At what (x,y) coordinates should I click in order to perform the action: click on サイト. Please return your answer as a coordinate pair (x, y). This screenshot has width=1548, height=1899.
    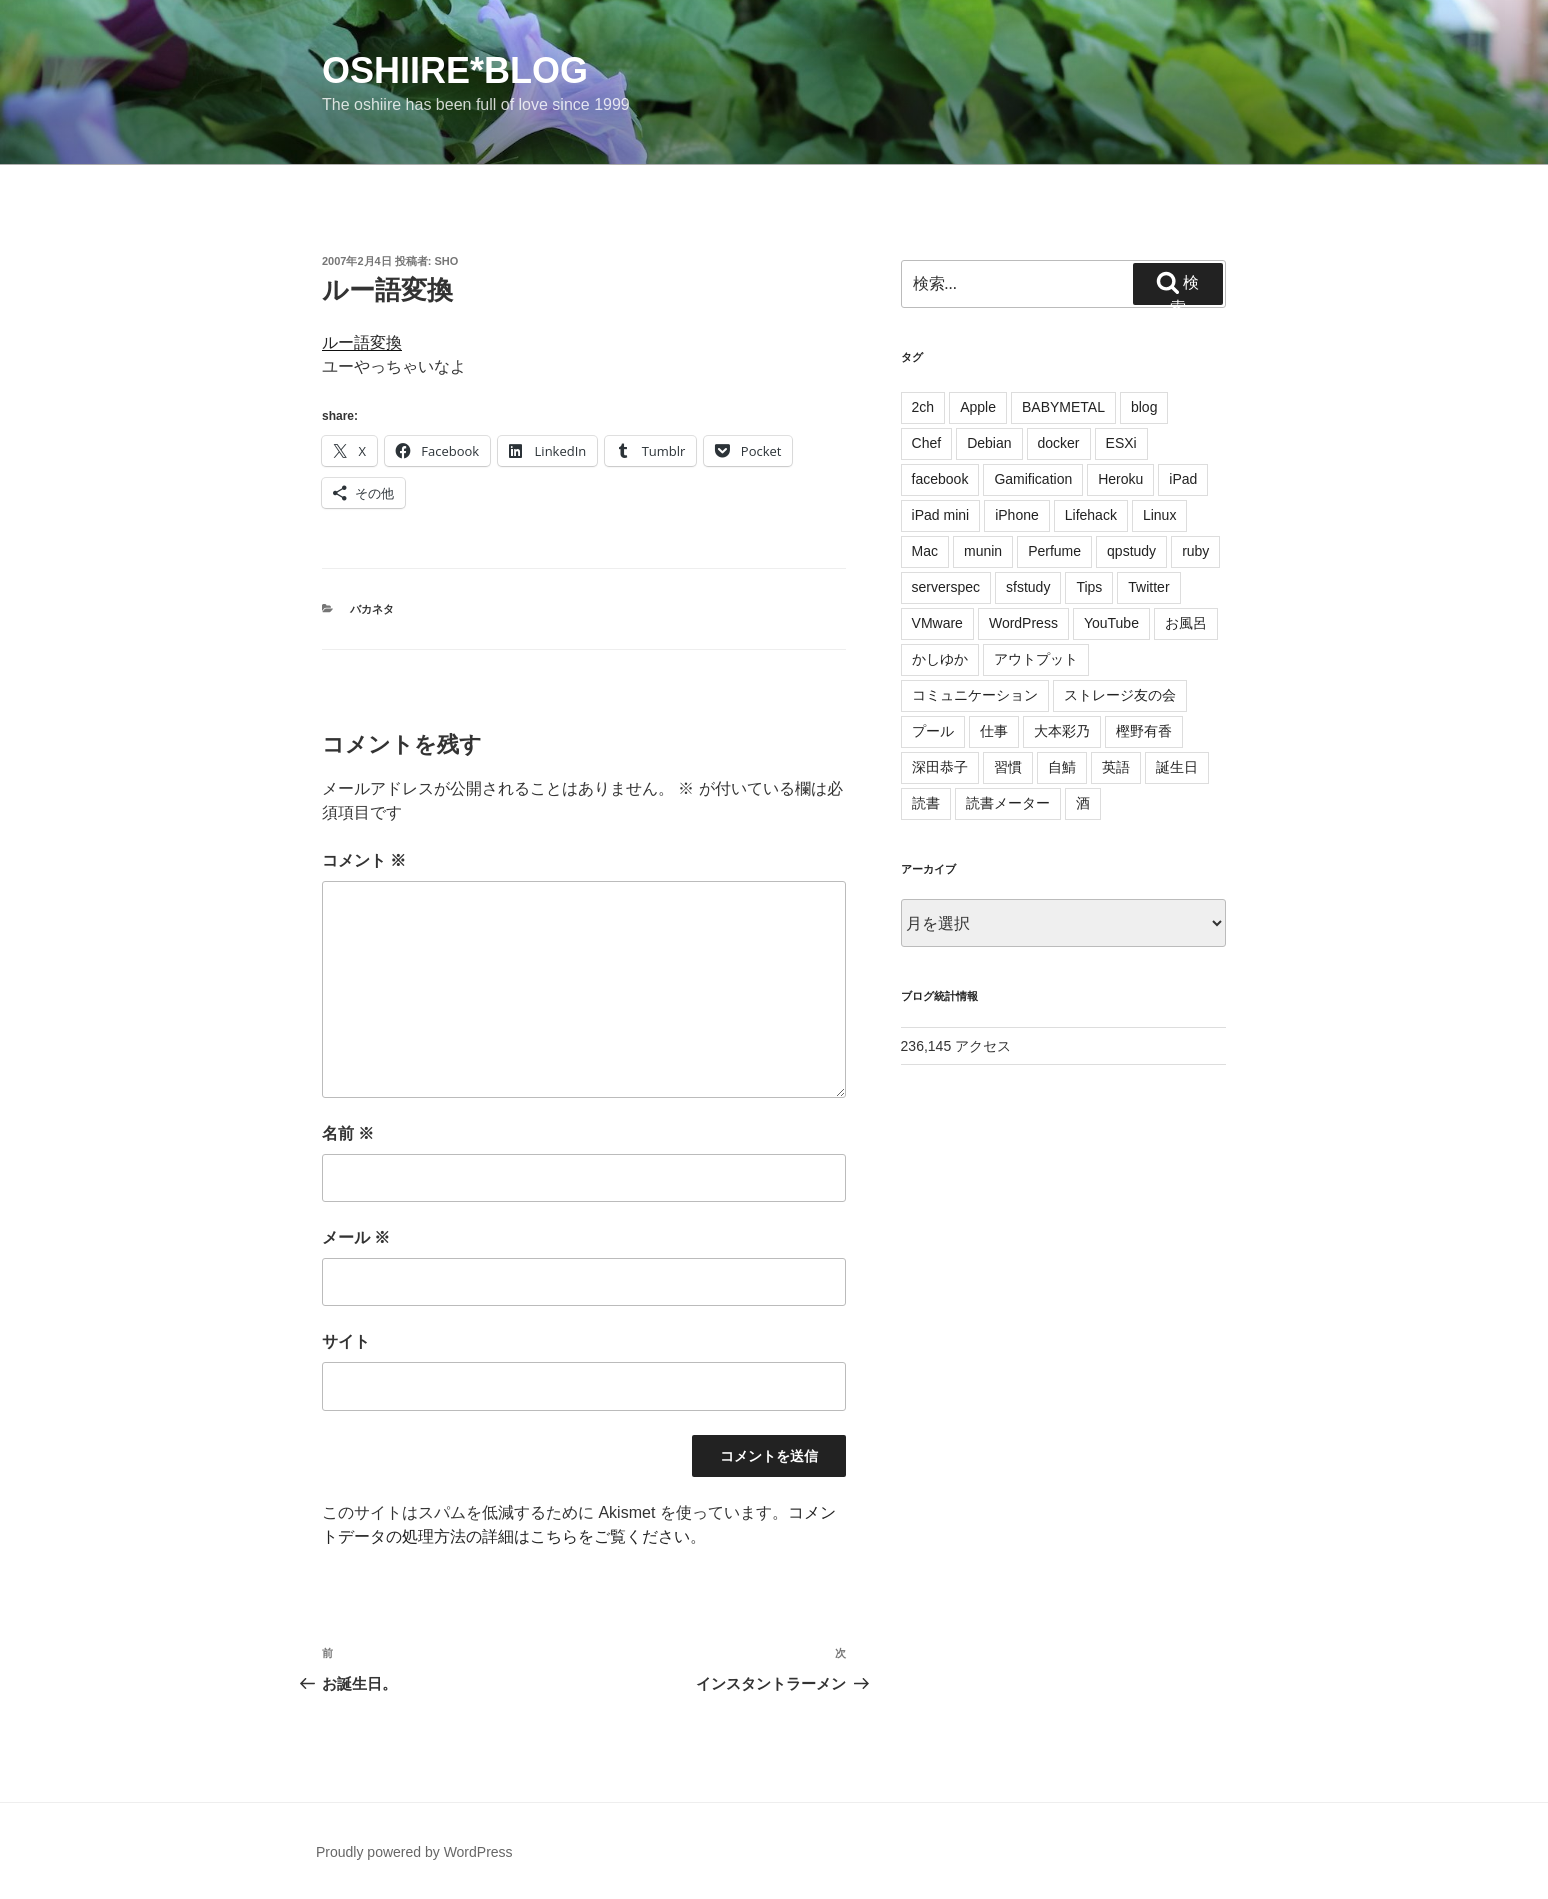
    Looking at the image, I should click on (346, 1341).